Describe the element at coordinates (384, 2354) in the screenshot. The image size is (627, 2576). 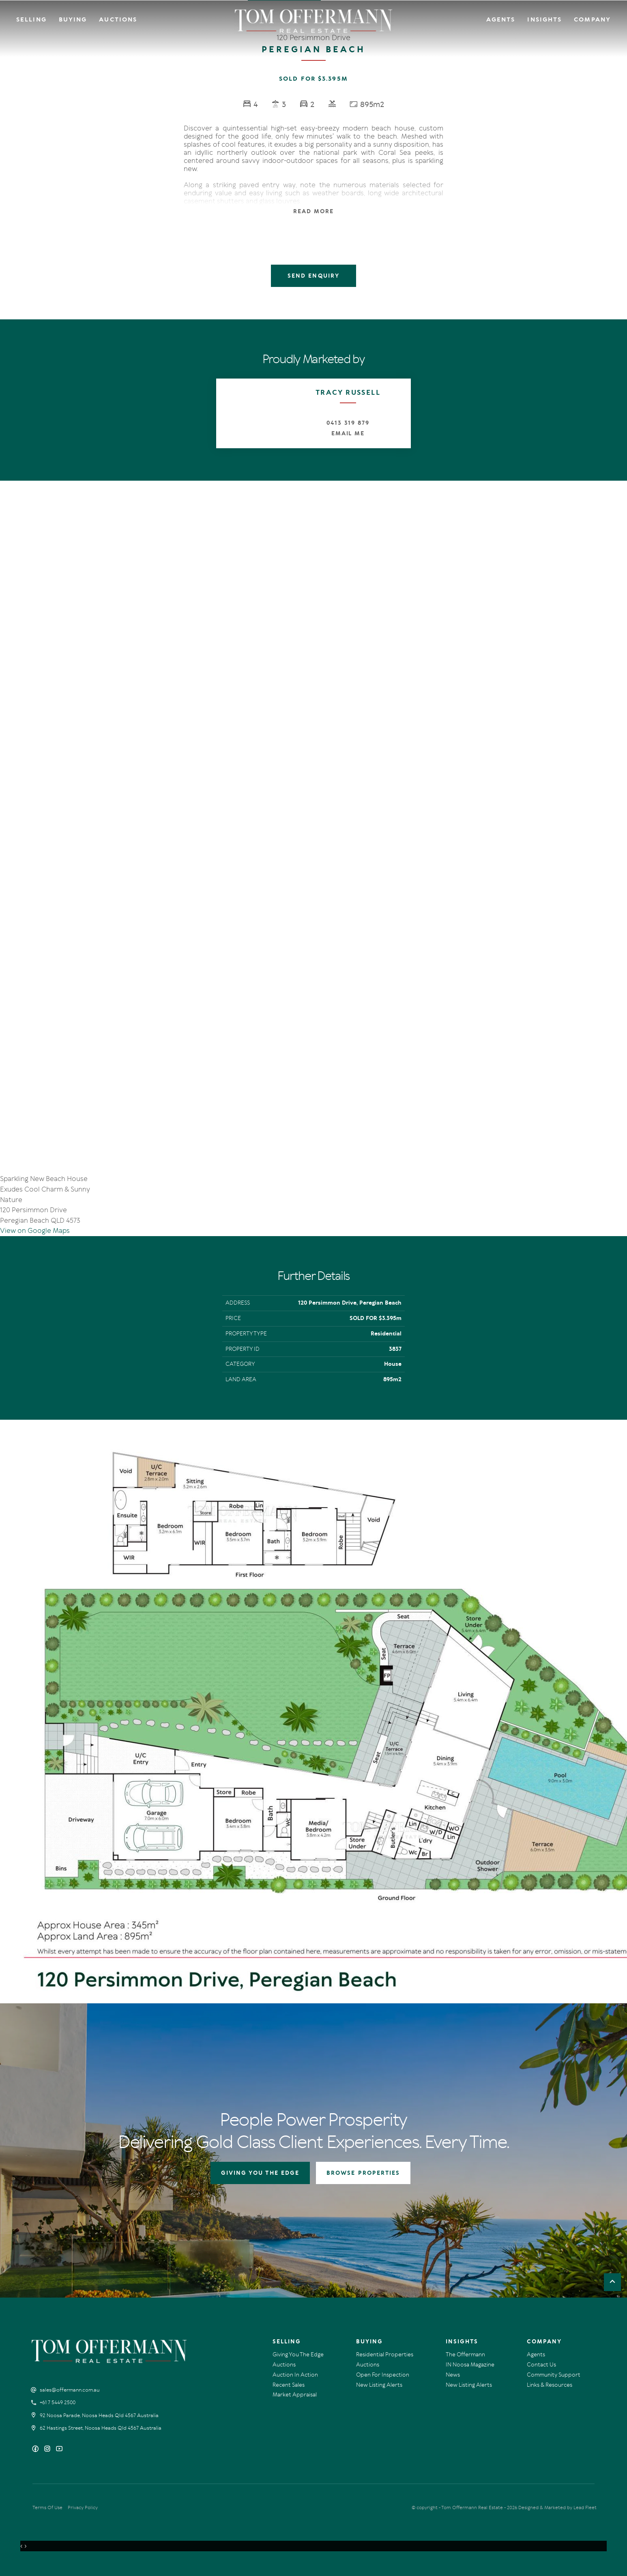
I see `Residential Properties` at that location.